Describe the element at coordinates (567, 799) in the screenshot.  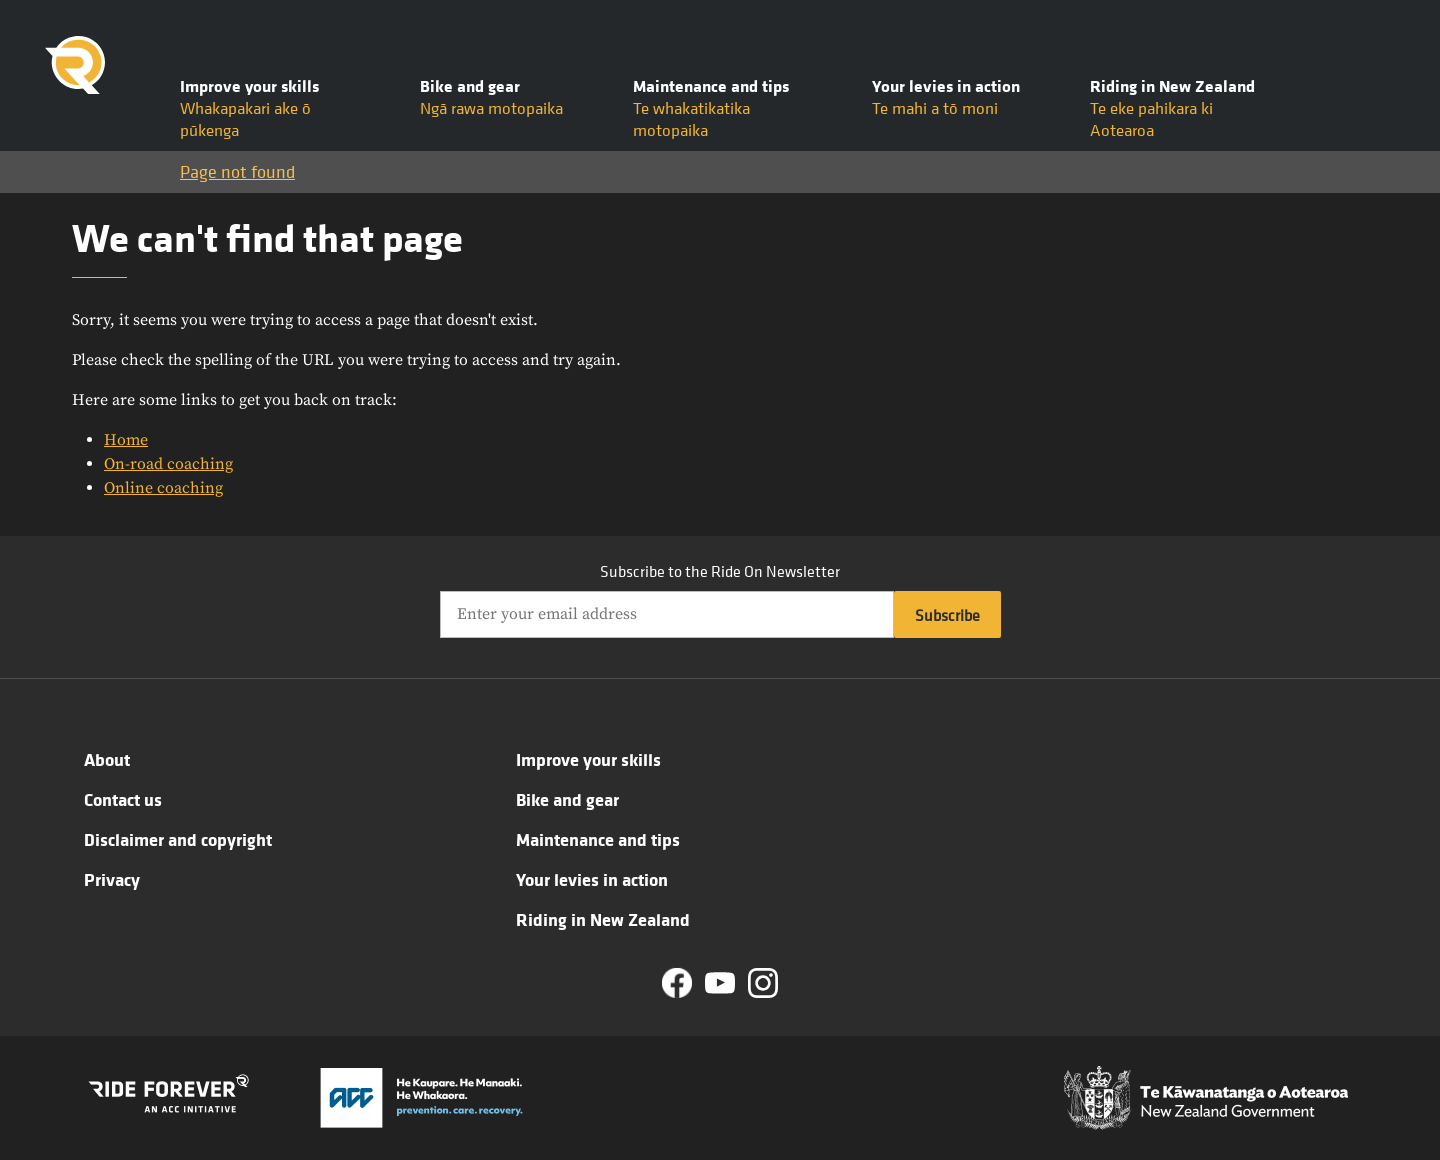
I see `Bike and gear` at that location.